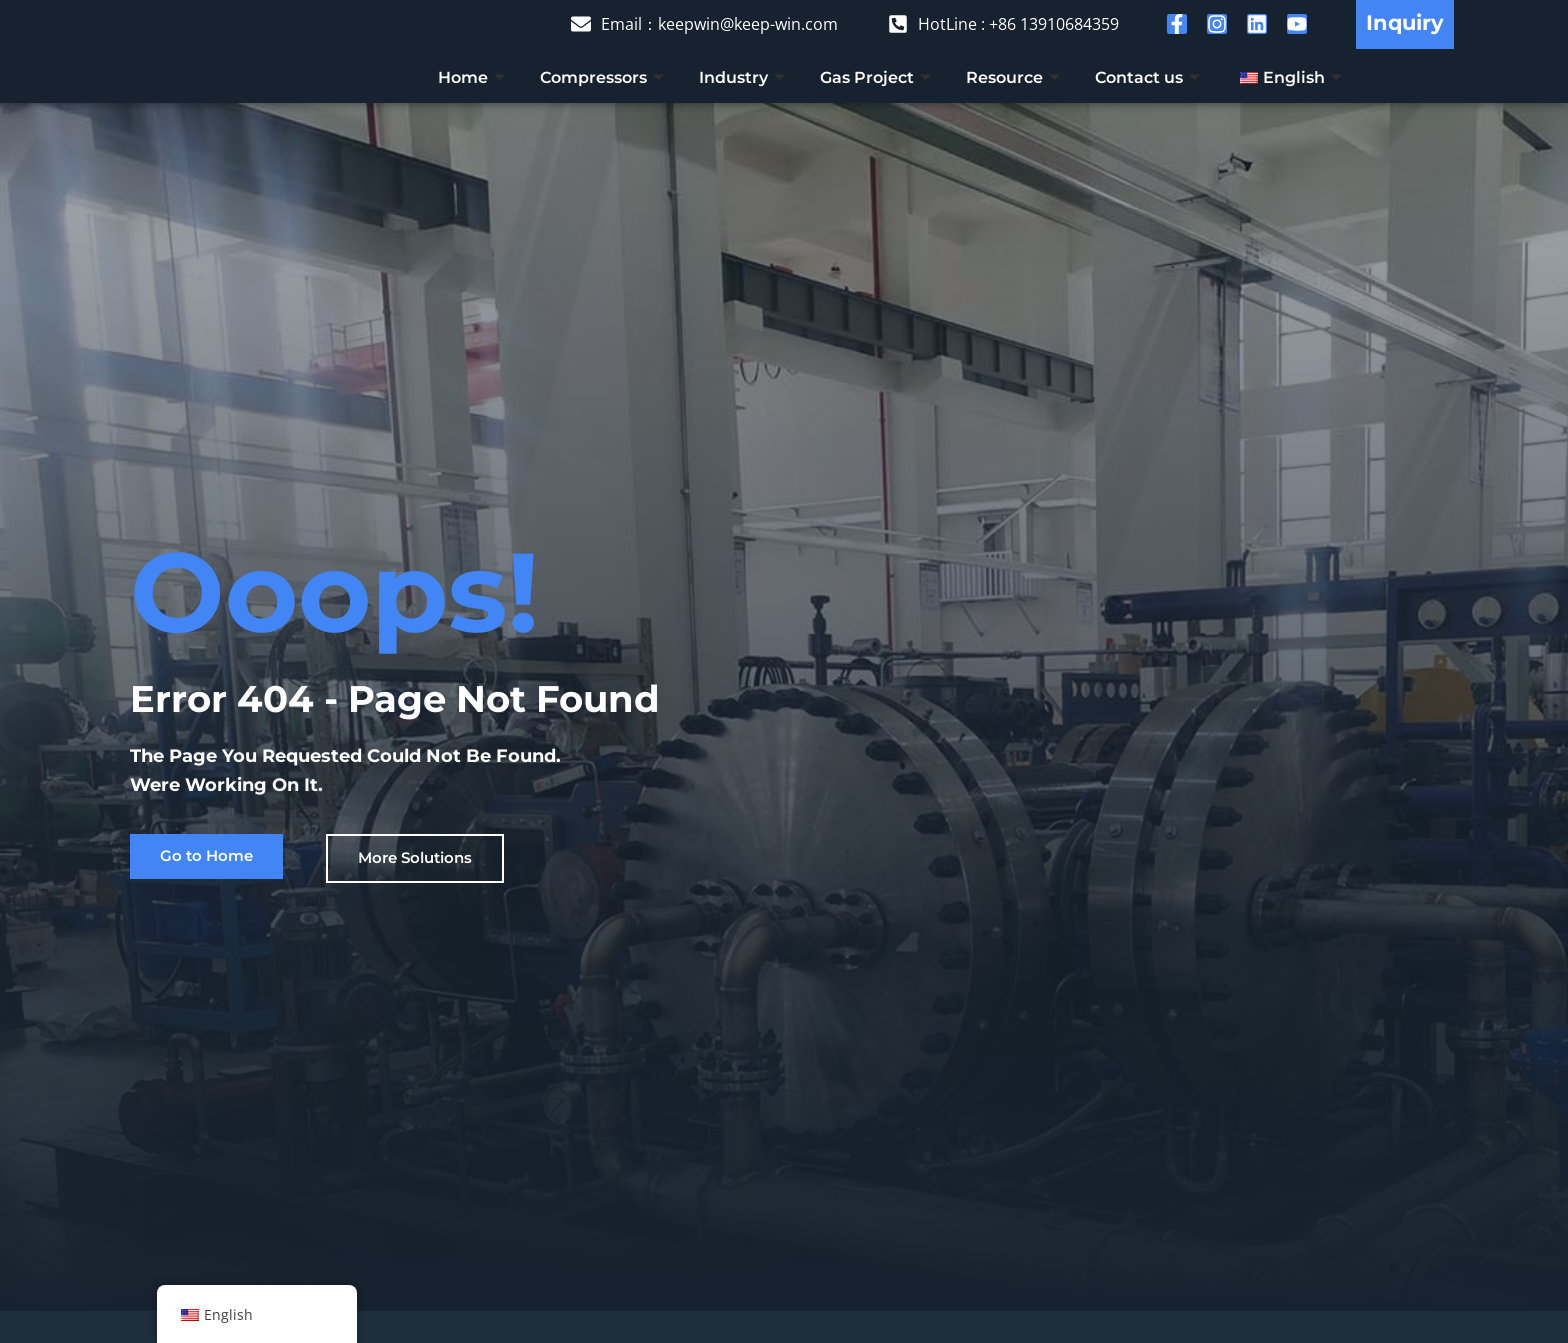  Describe the element at coordinates (744, 77) in the screenshot. I see `Industry` at that location.